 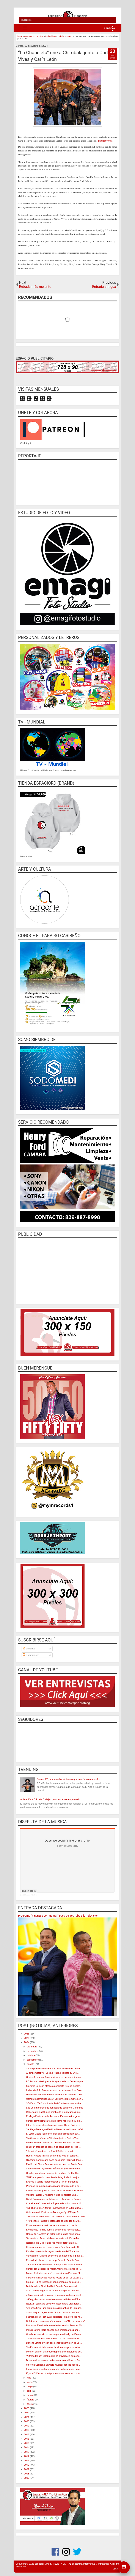 What do you see at coordinates (54, 2168) in the screenshot?
I see `Shadow Blow: "Que seas influencer y cantes no te h...` at bounding box center [54, 2168].